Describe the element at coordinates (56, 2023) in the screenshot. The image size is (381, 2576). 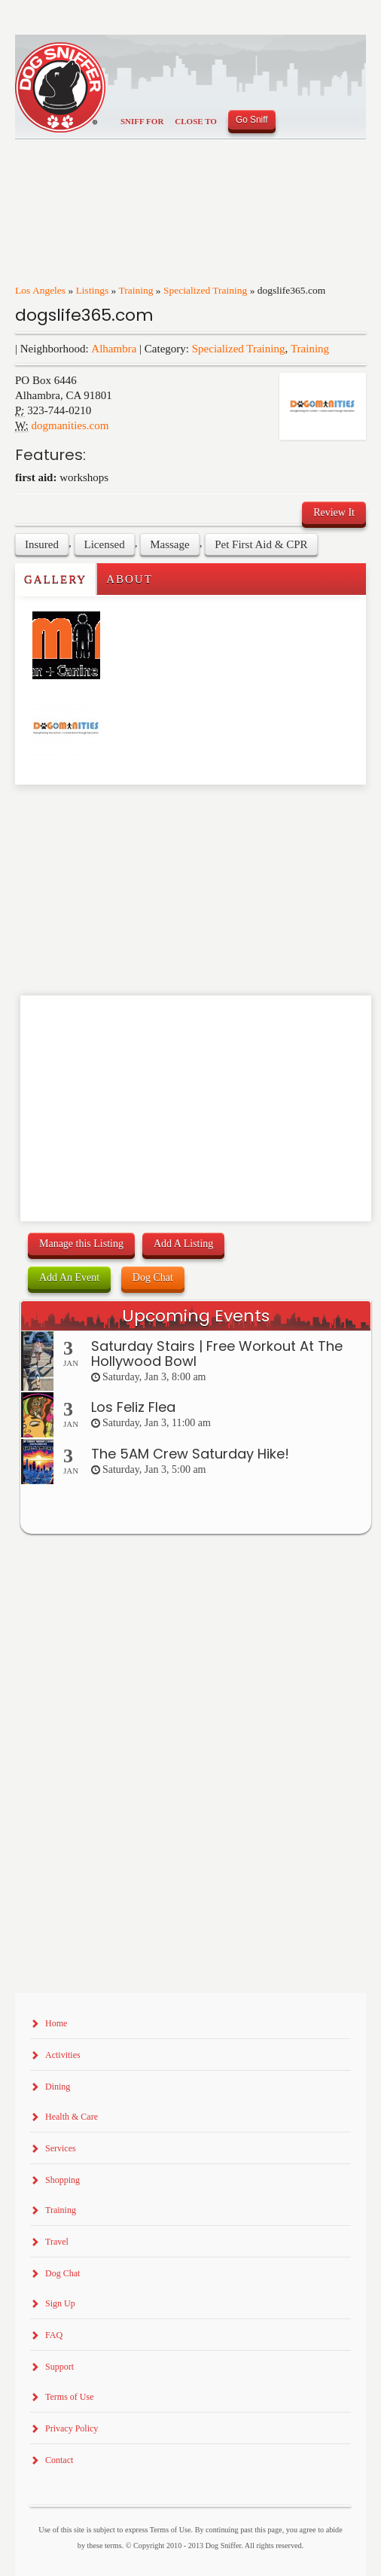
I see `Home` at that location.